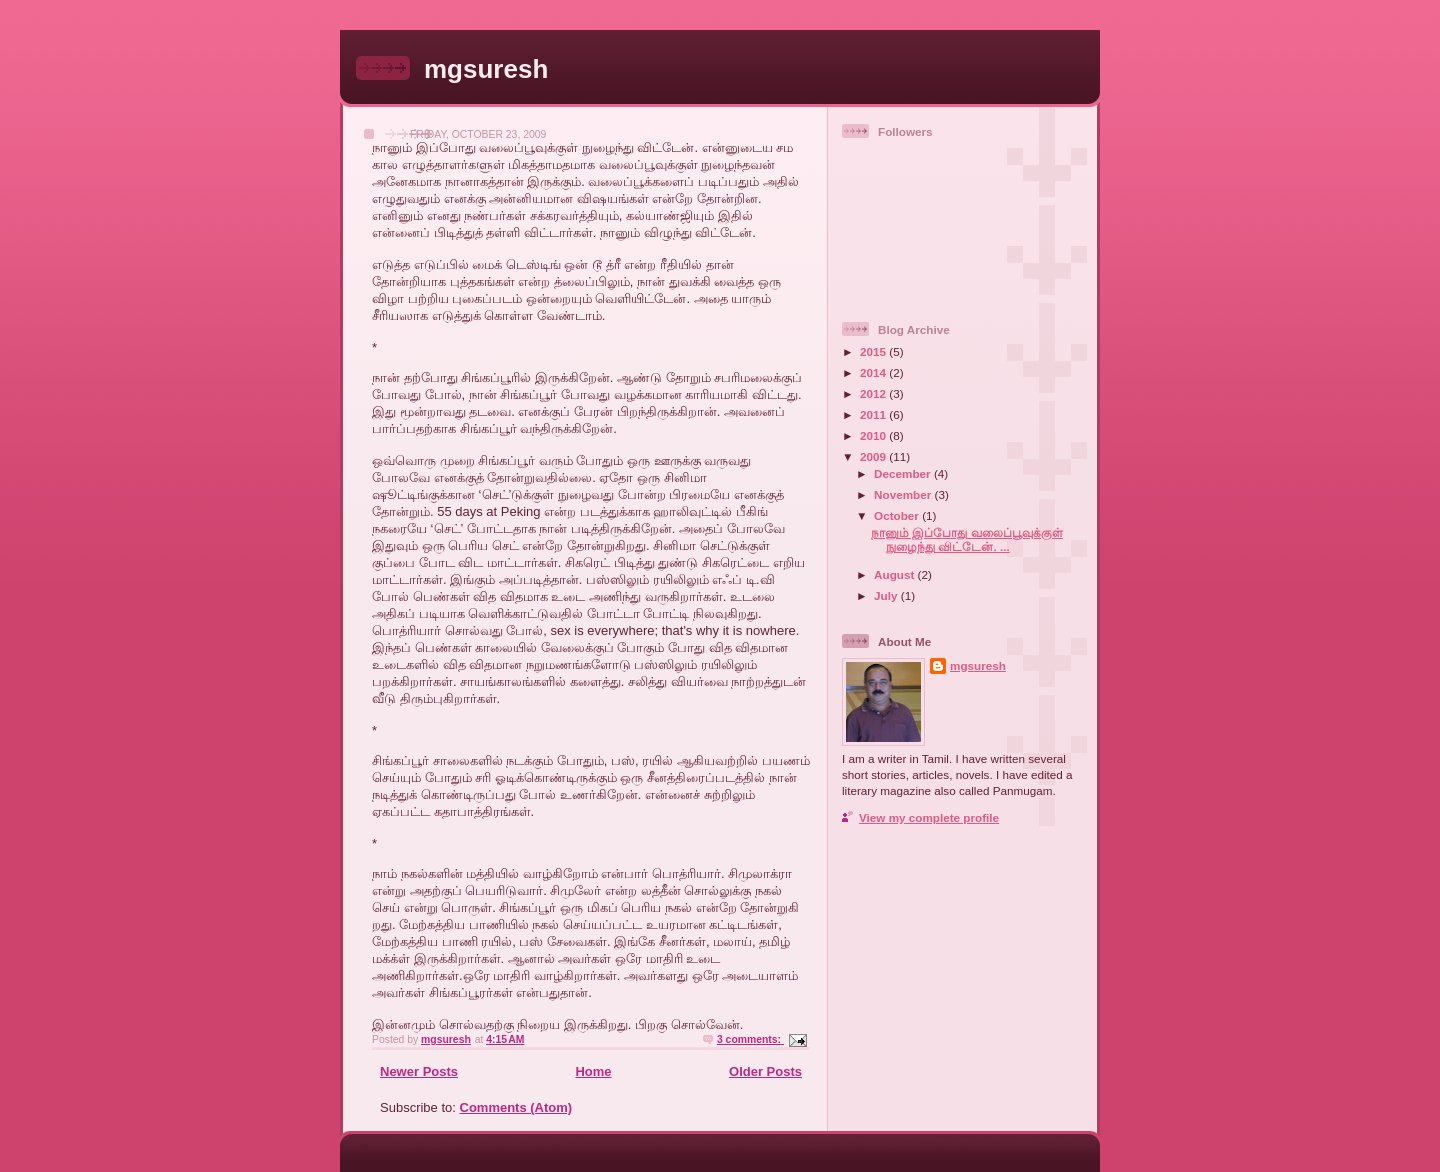  I want to click on 2009, so click(874, 456).